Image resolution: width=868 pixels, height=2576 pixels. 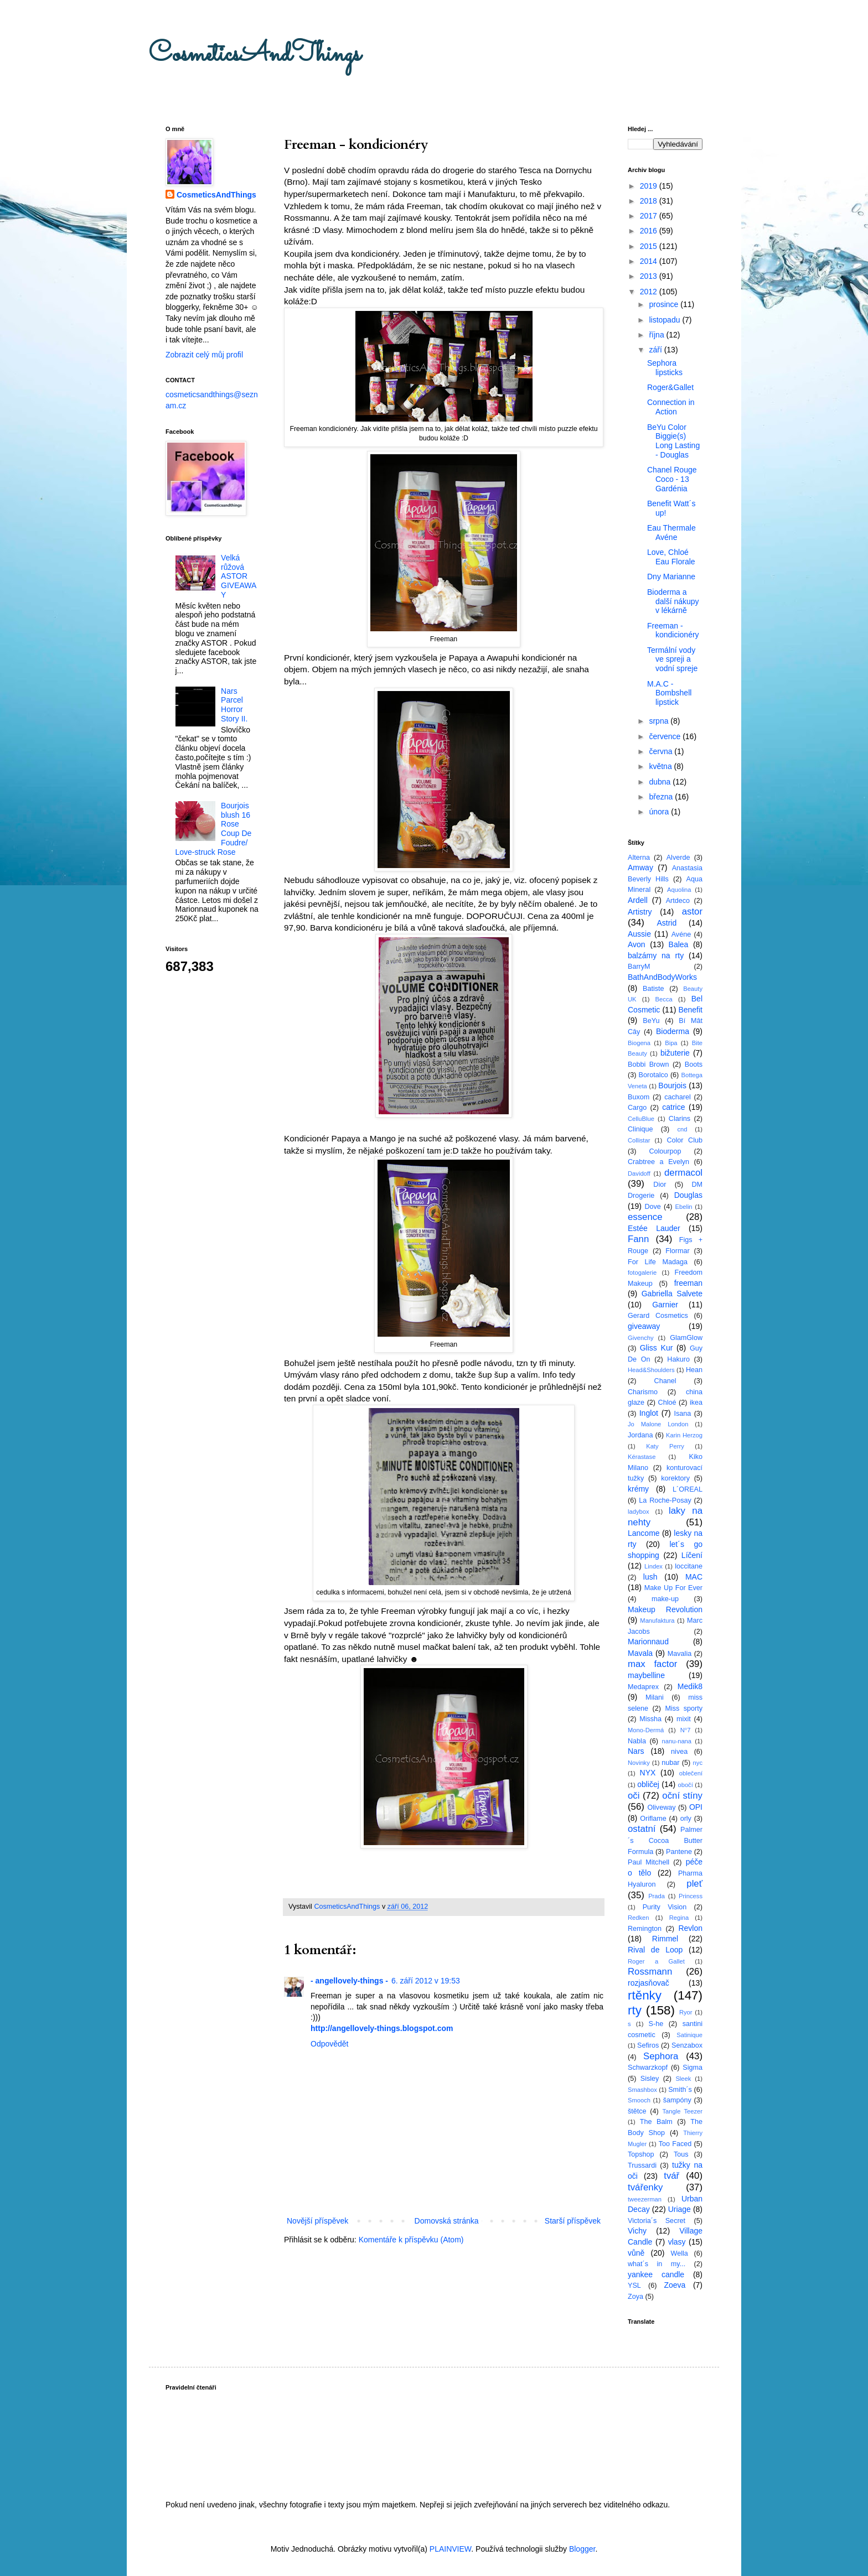 What do you see at coordinates (693, 1576) in the screenshot?
I see `MAC` at bounding box center [693, 1576].